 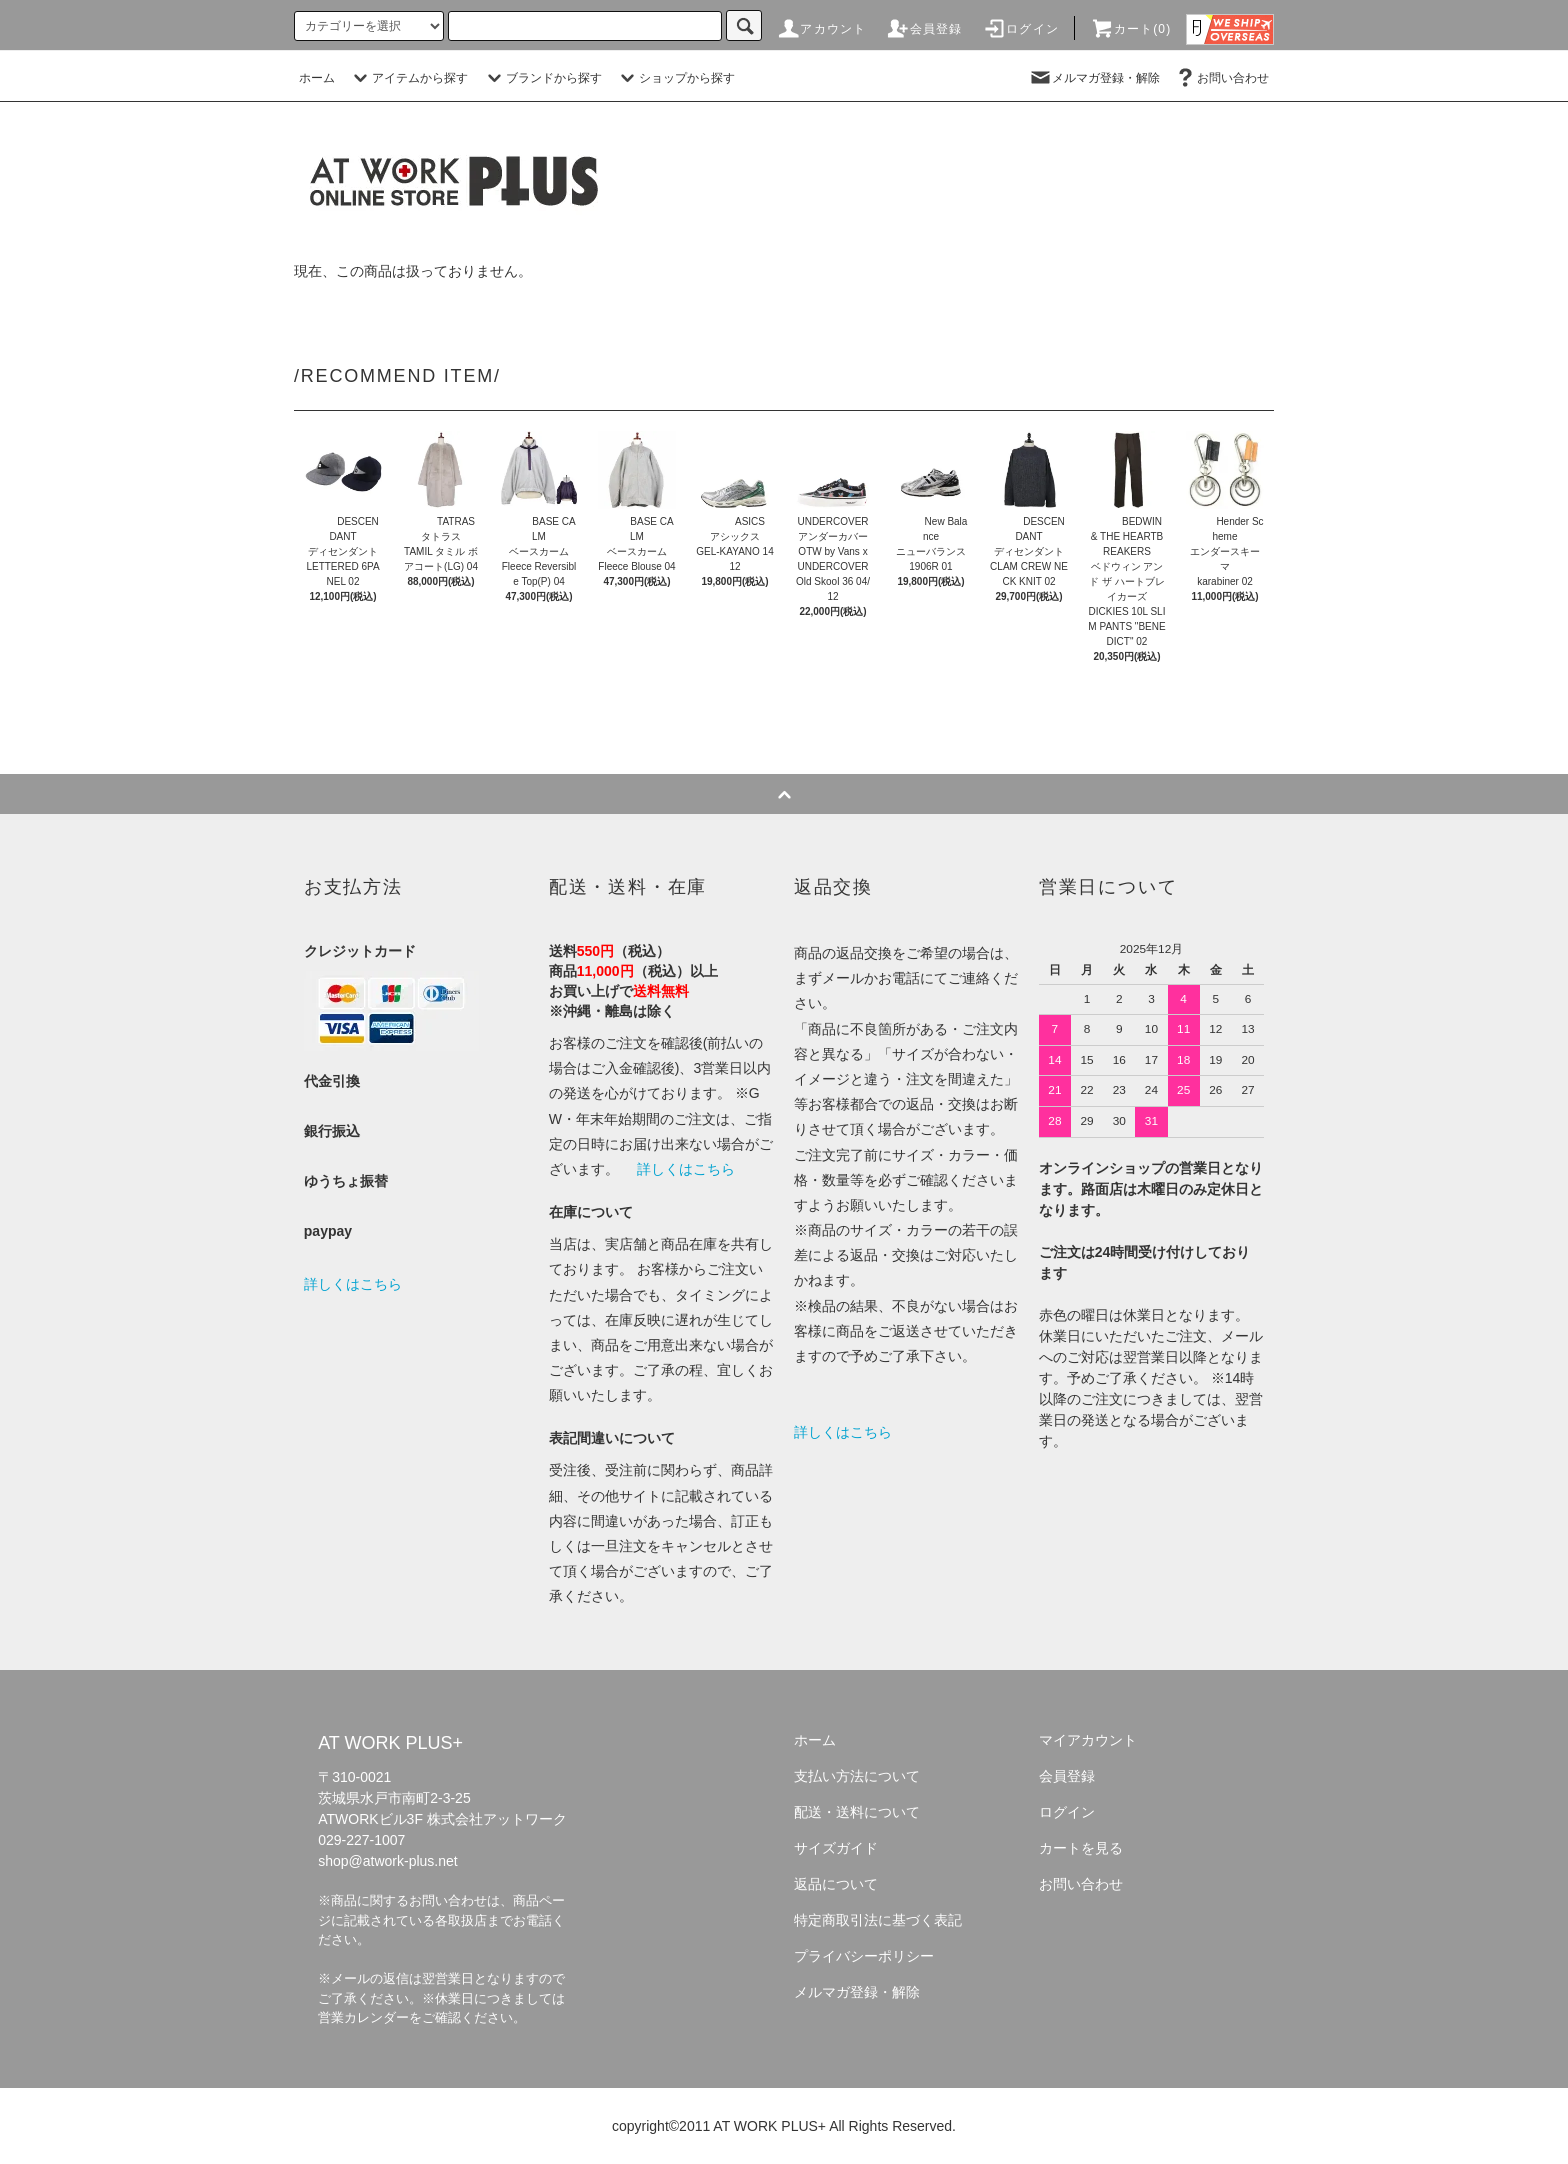 What do you see at coordinates (408, 78) in the screenshot?
I see `アイテムから探す` at bounding box center [408, 78].